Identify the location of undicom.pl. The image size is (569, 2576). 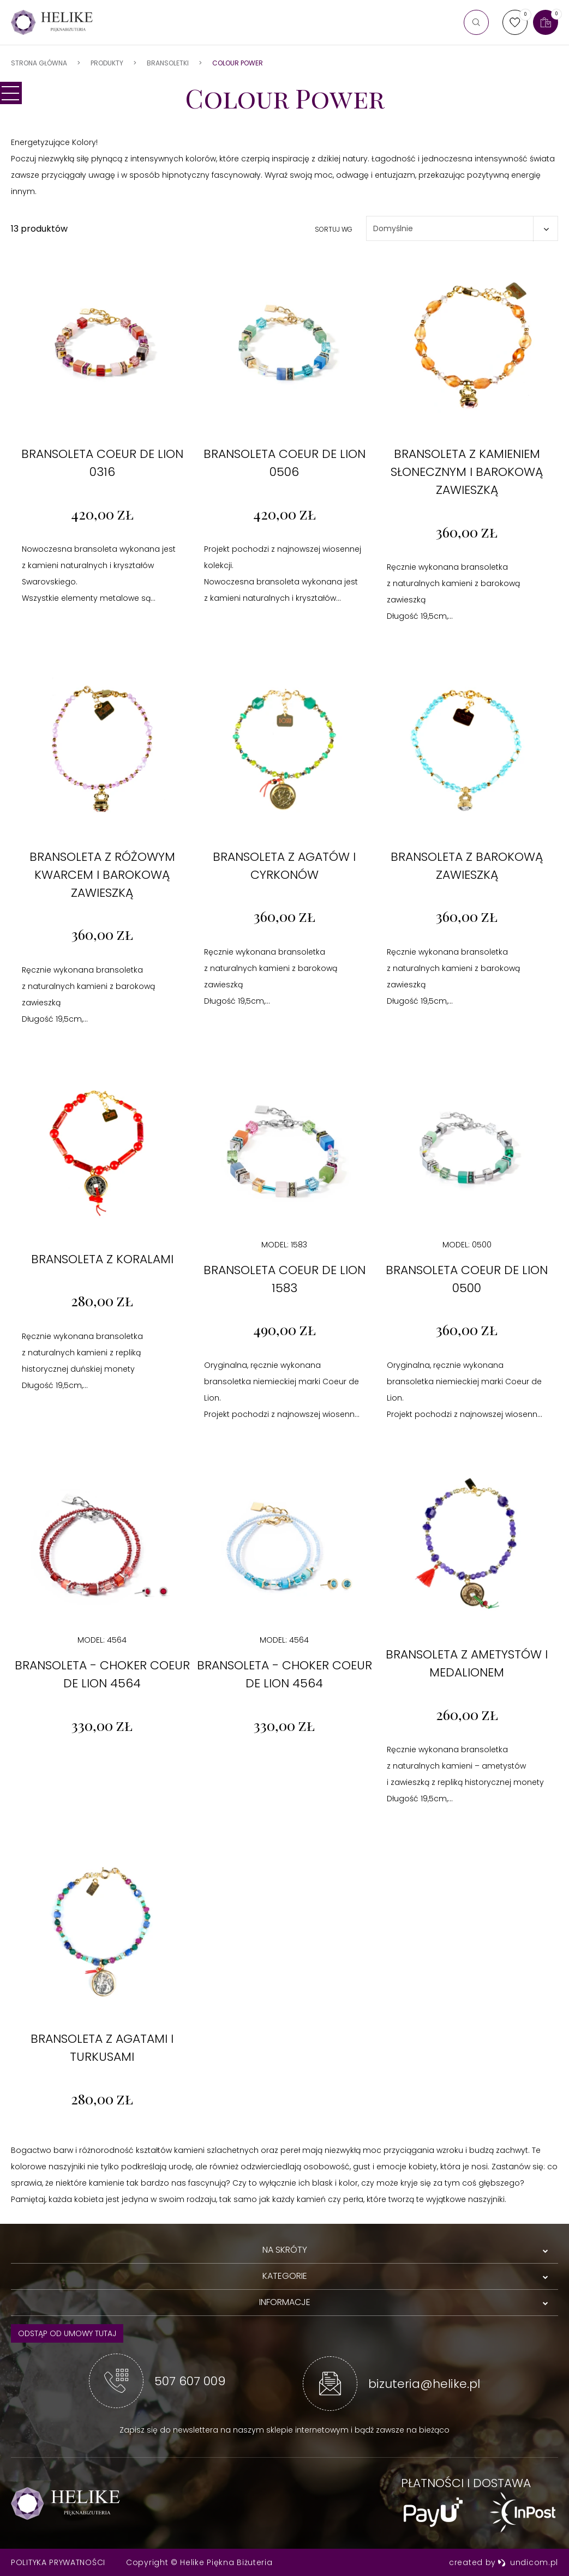
(528, 2562).